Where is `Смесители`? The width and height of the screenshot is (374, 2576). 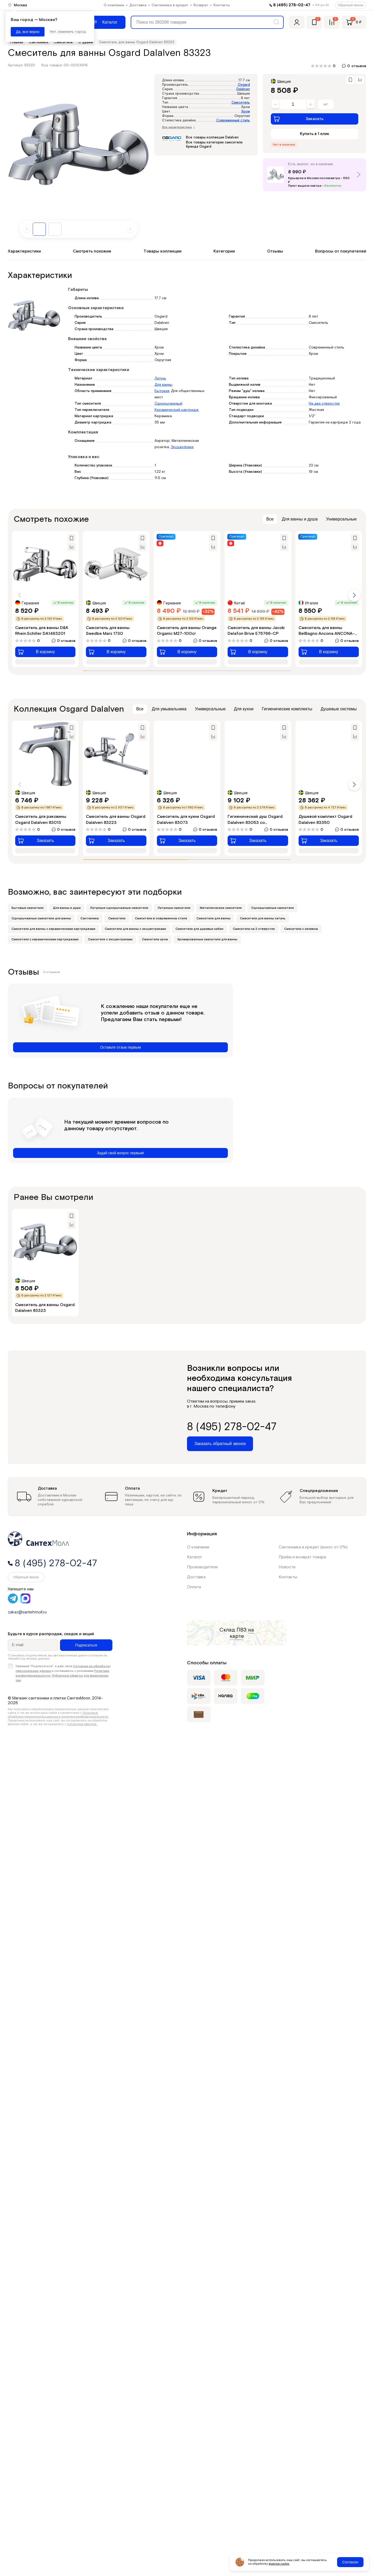
Смесители is located at coordinates (116, 918).